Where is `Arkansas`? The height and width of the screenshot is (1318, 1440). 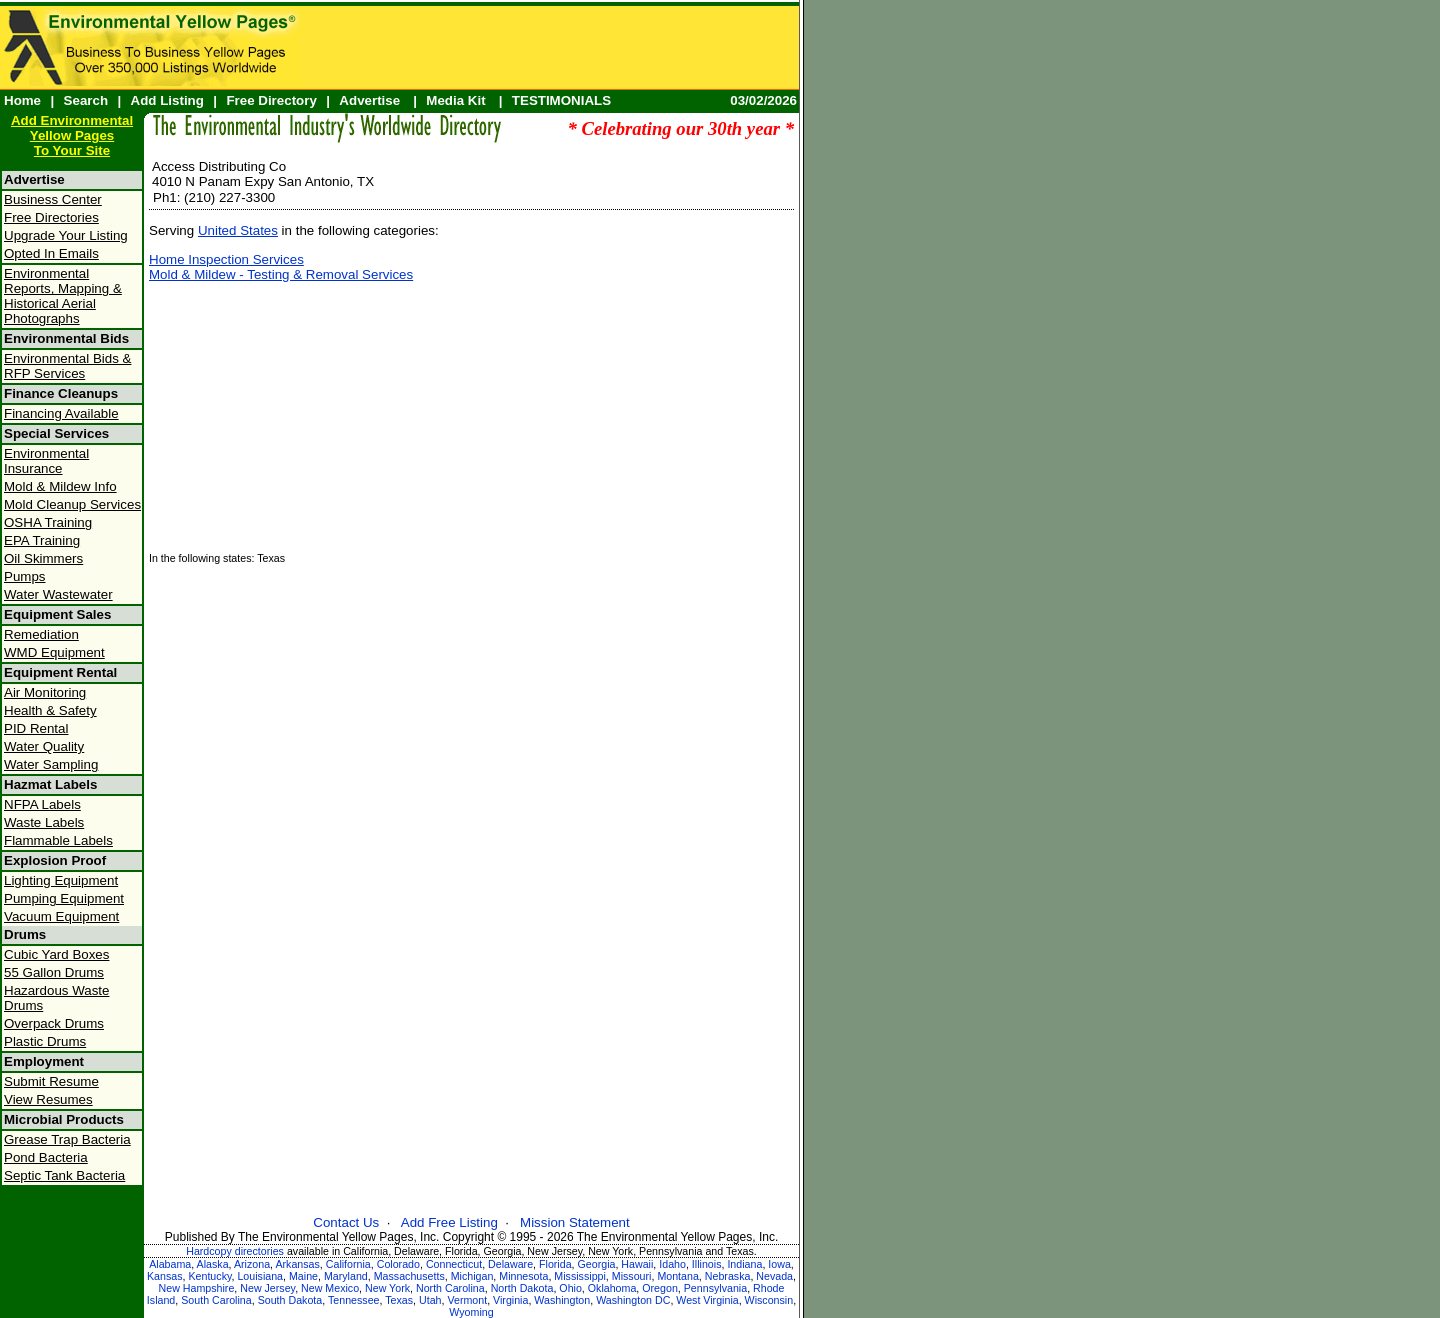 Arkansas is located at coordinates (297, 1264).